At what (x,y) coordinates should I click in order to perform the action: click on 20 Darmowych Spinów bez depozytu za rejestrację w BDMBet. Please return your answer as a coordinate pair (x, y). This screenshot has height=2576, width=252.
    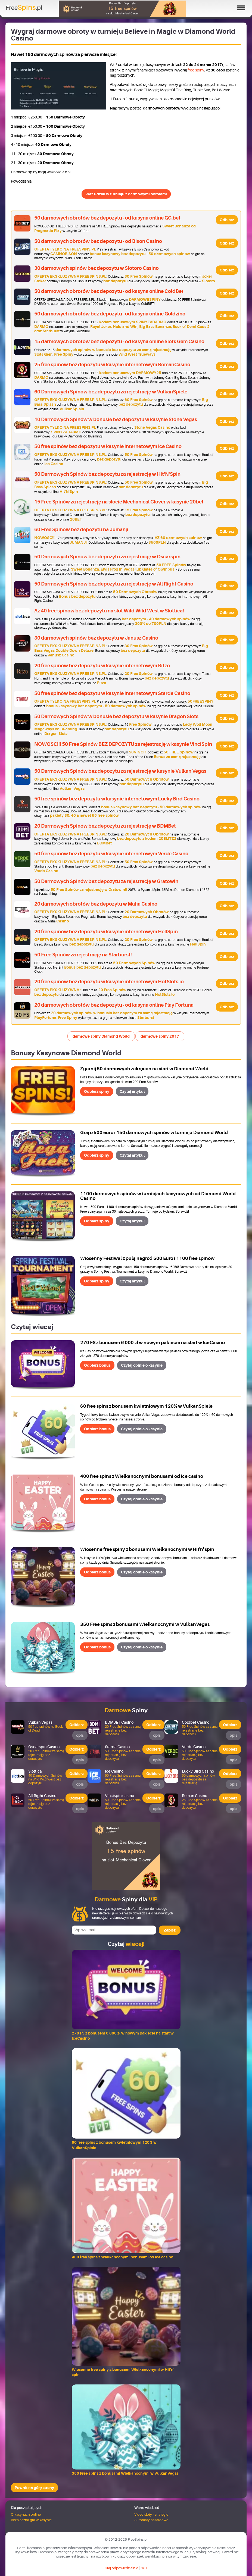
    Looking at the image, I should click on (105, 826).